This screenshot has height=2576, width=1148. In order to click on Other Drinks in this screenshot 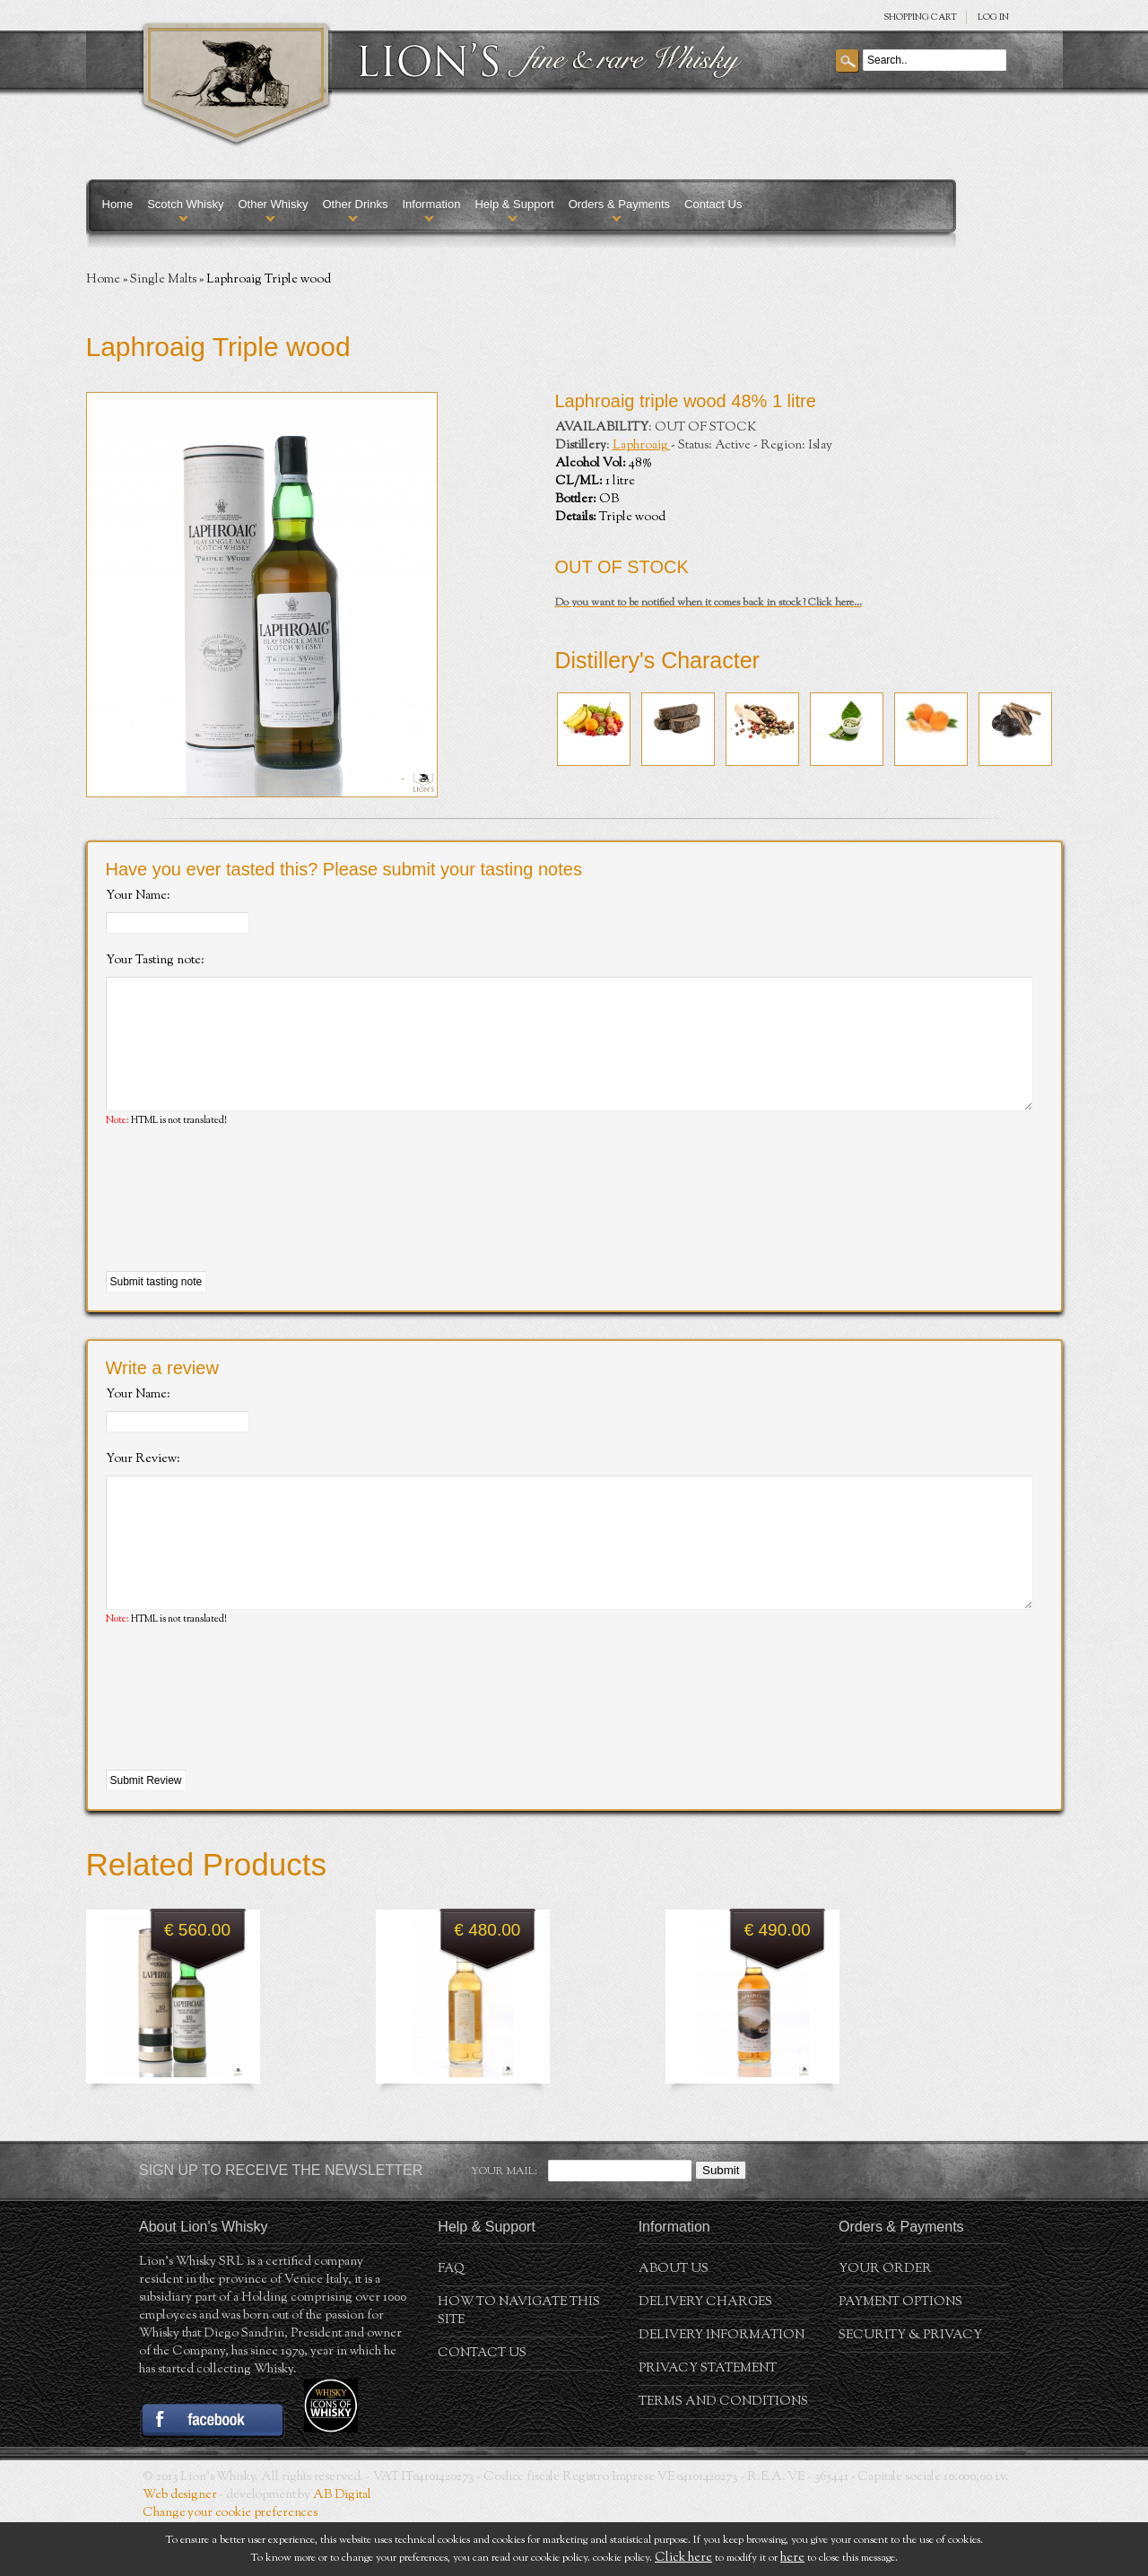, I will do `click(354, 204)`.